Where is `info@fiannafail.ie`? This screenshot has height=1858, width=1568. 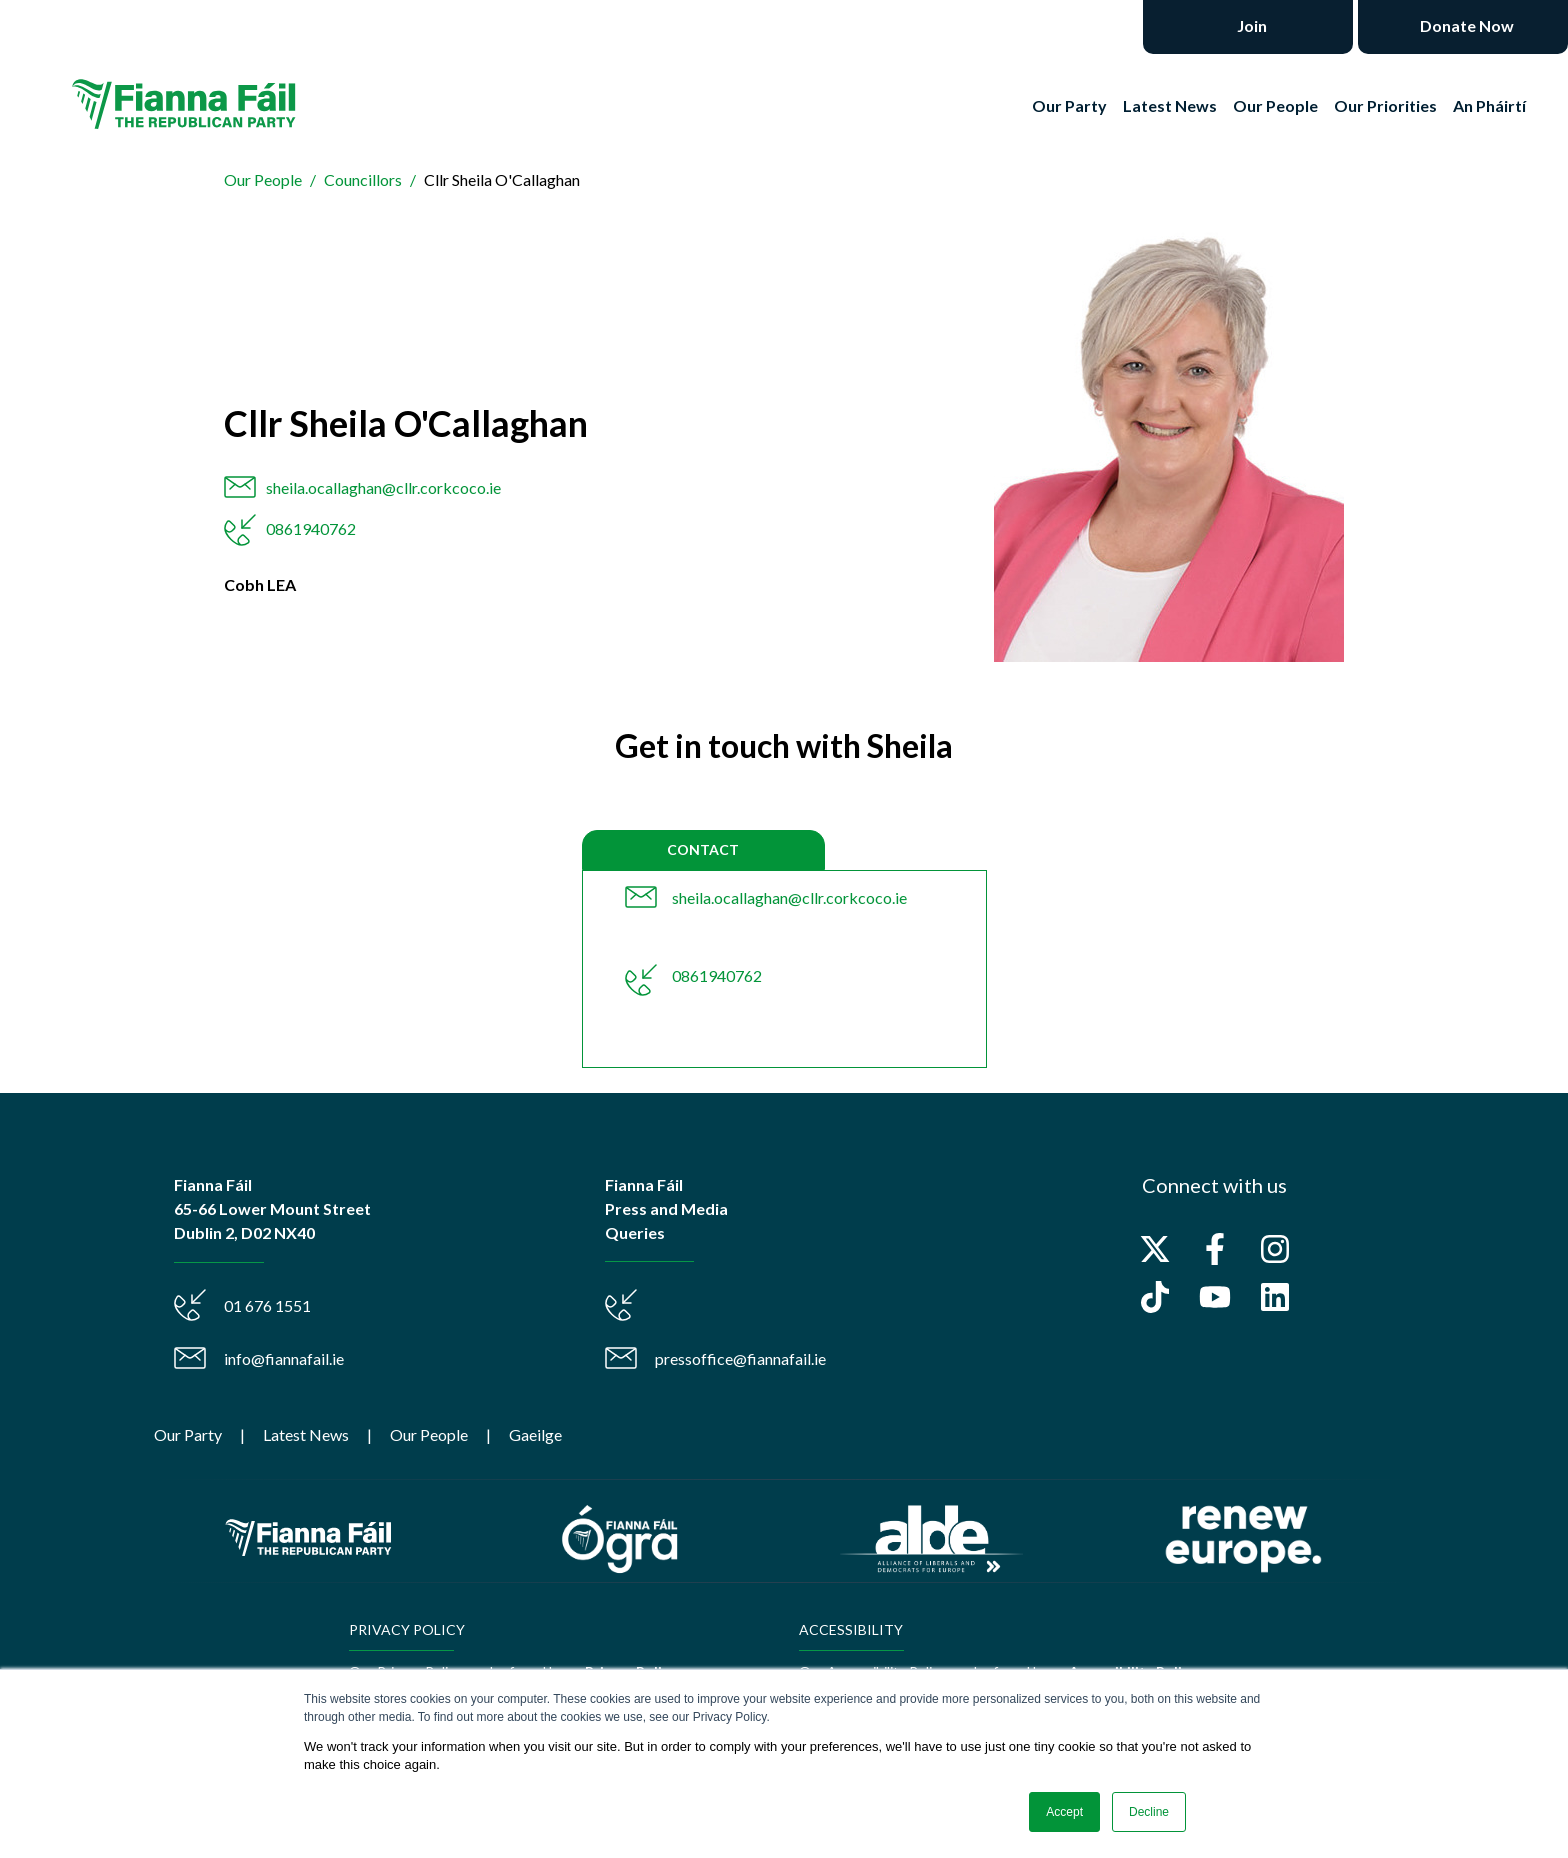 info@fiannafail.ie is located at coordinates (284, 1358).